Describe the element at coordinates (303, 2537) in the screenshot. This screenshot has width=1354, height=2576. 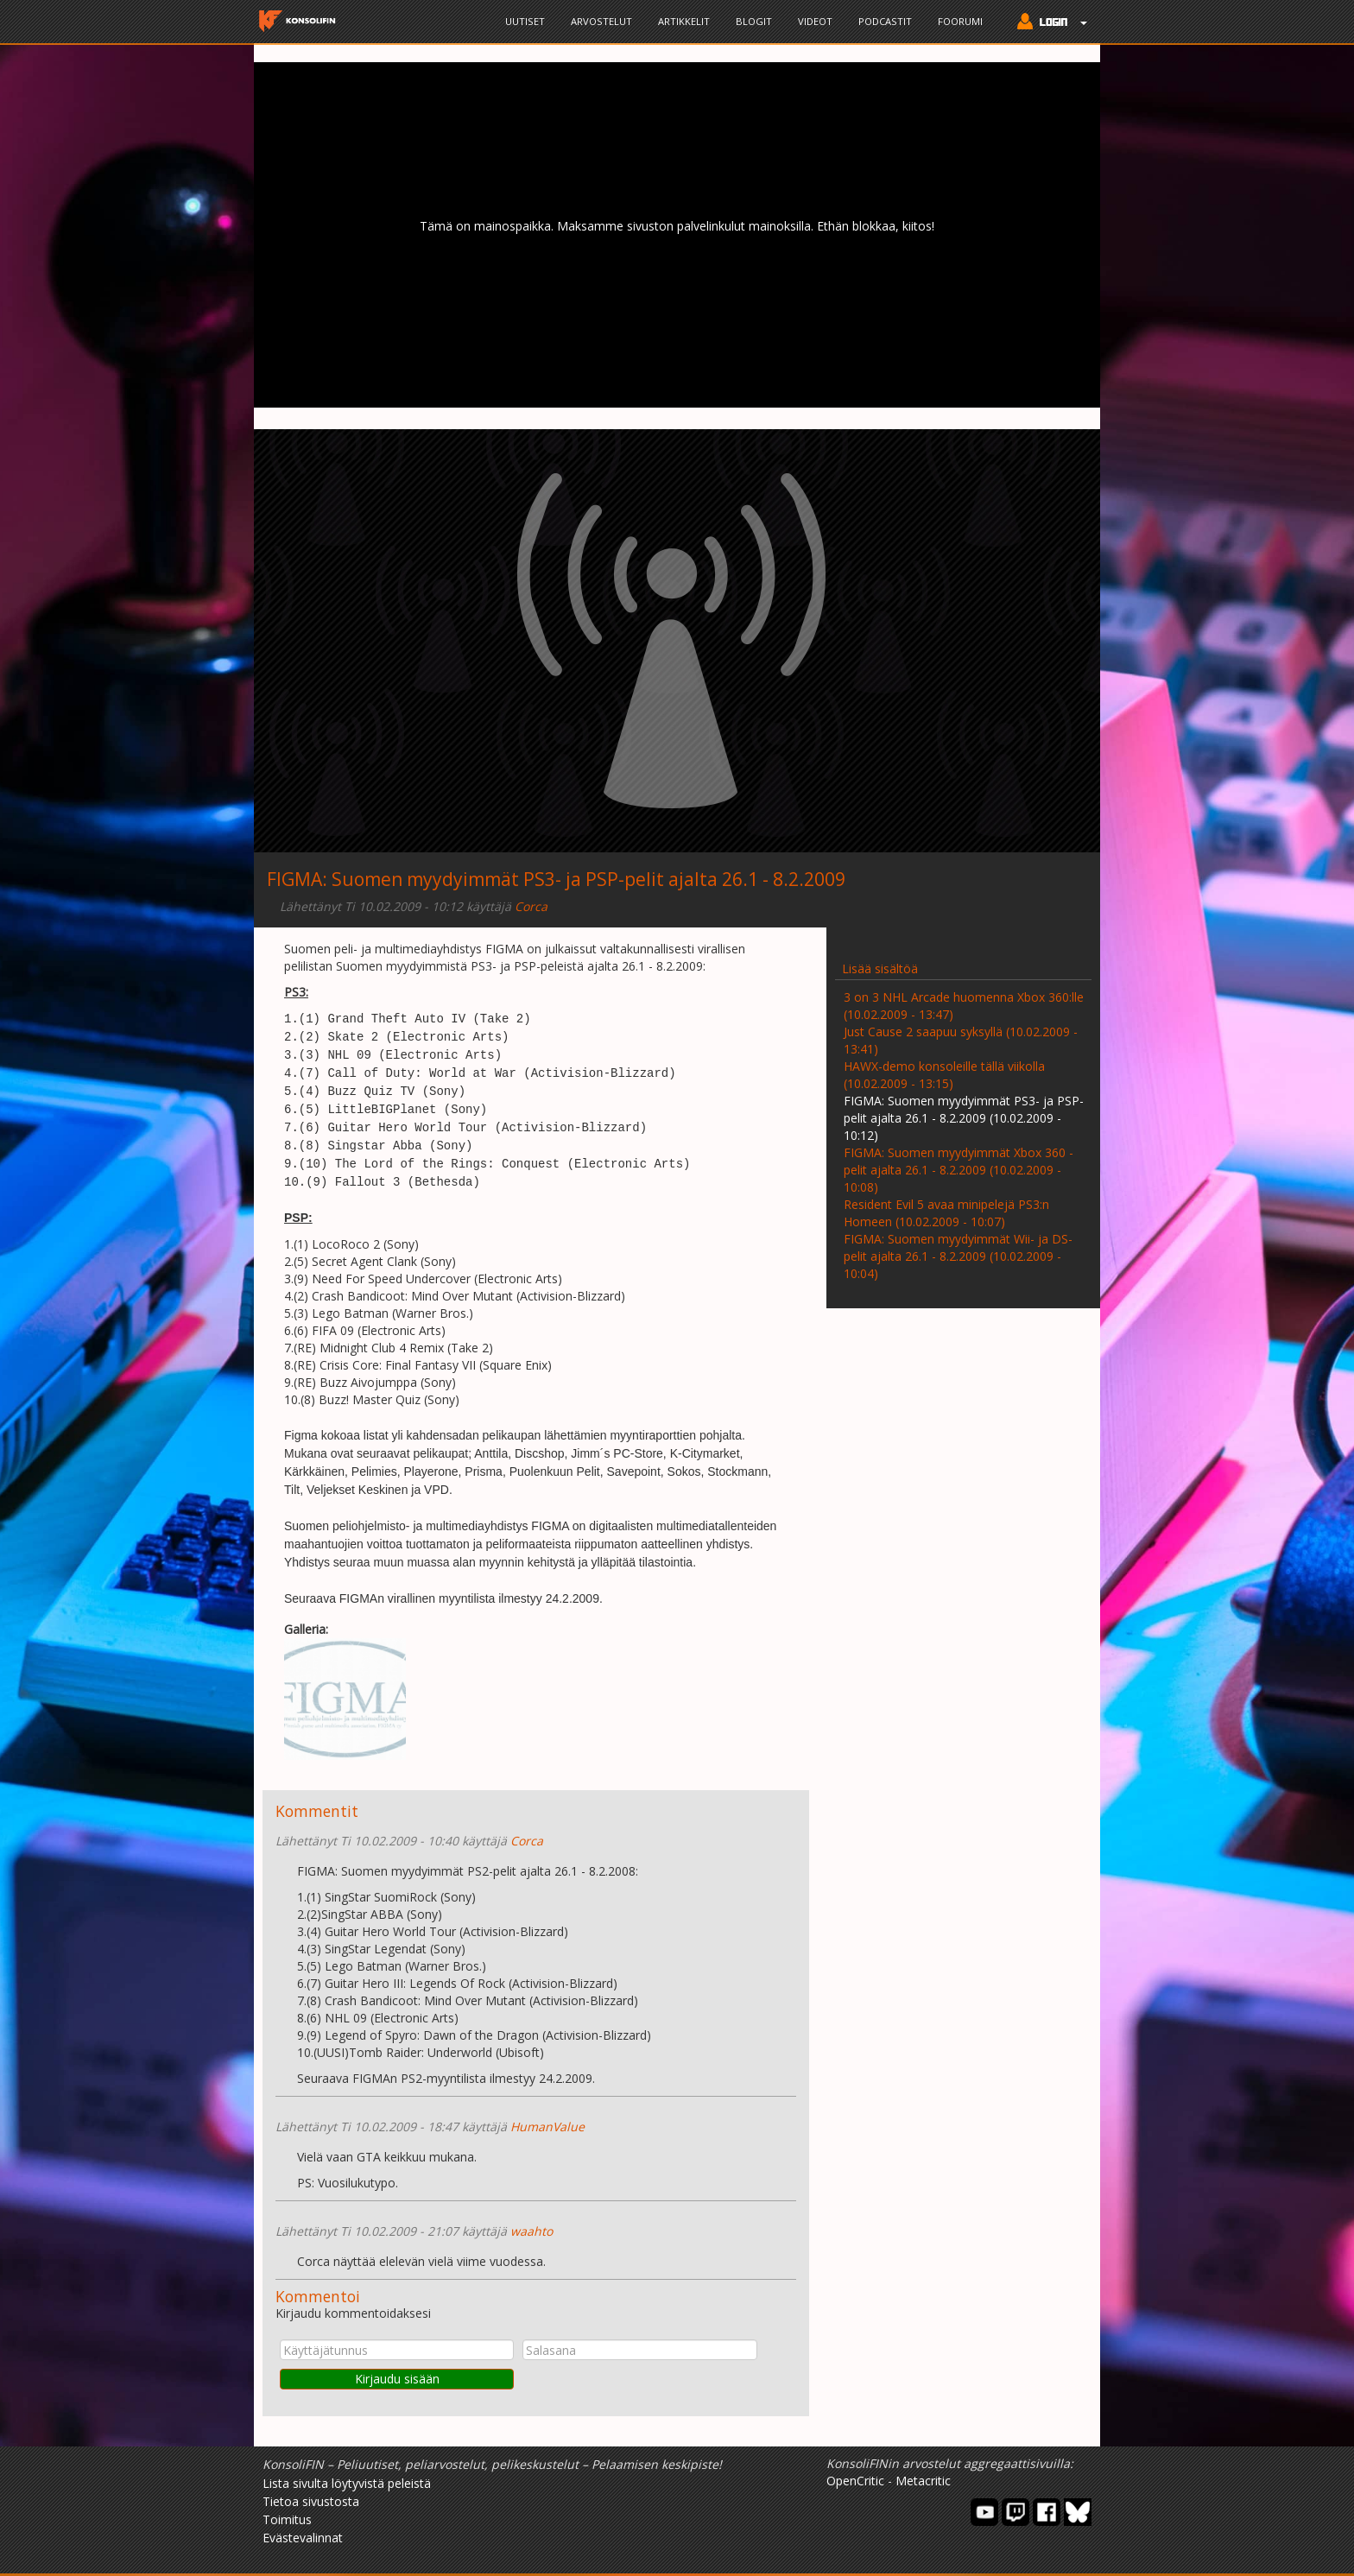
I see `Evästevalinnat` at that location.